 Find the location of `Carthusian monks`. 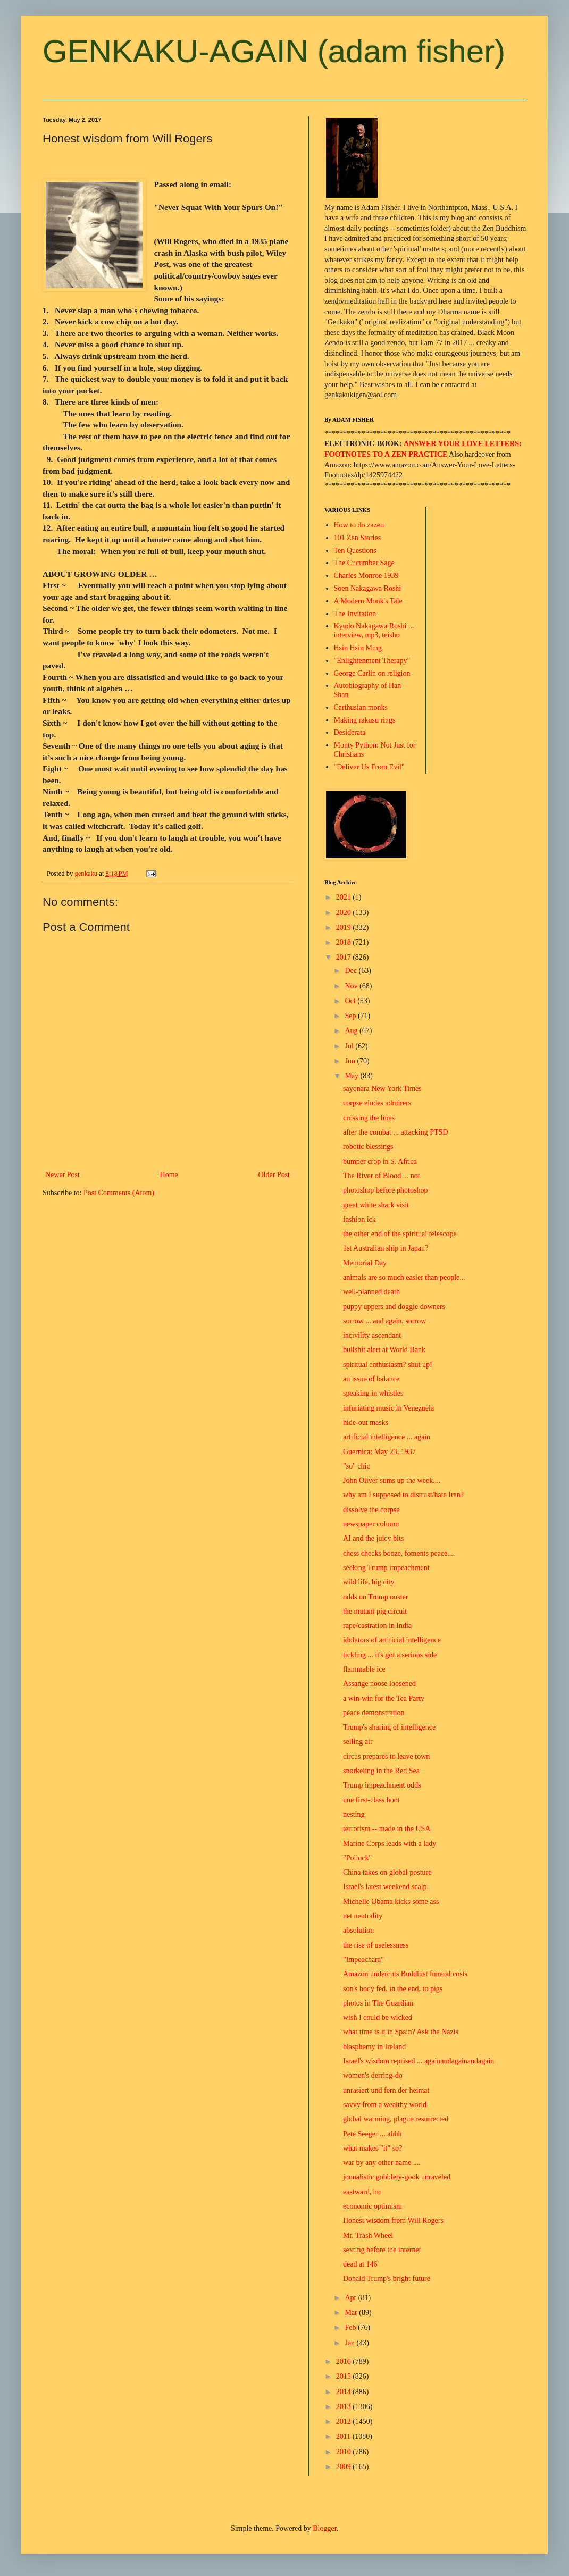

Carthusian monks is located at coordinates (361, 707).